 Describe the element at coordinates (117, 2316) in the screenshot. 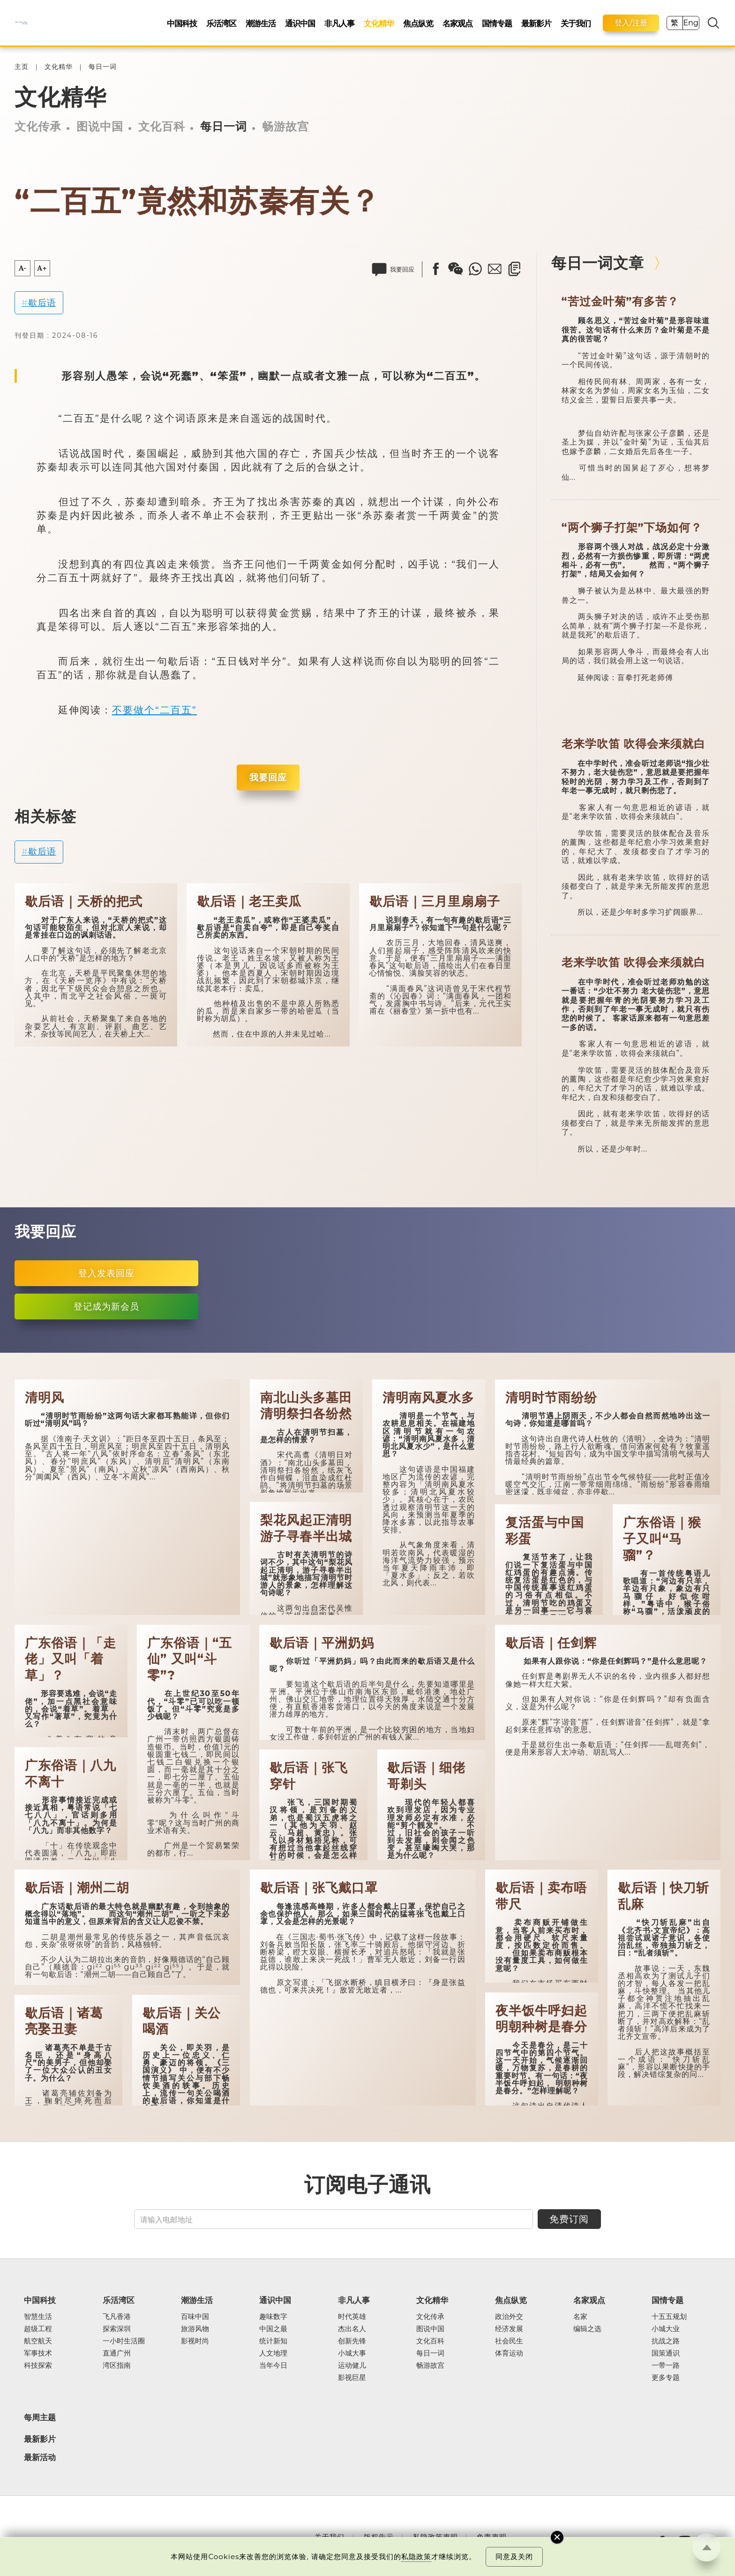

I see `飞凡香港` at that location.